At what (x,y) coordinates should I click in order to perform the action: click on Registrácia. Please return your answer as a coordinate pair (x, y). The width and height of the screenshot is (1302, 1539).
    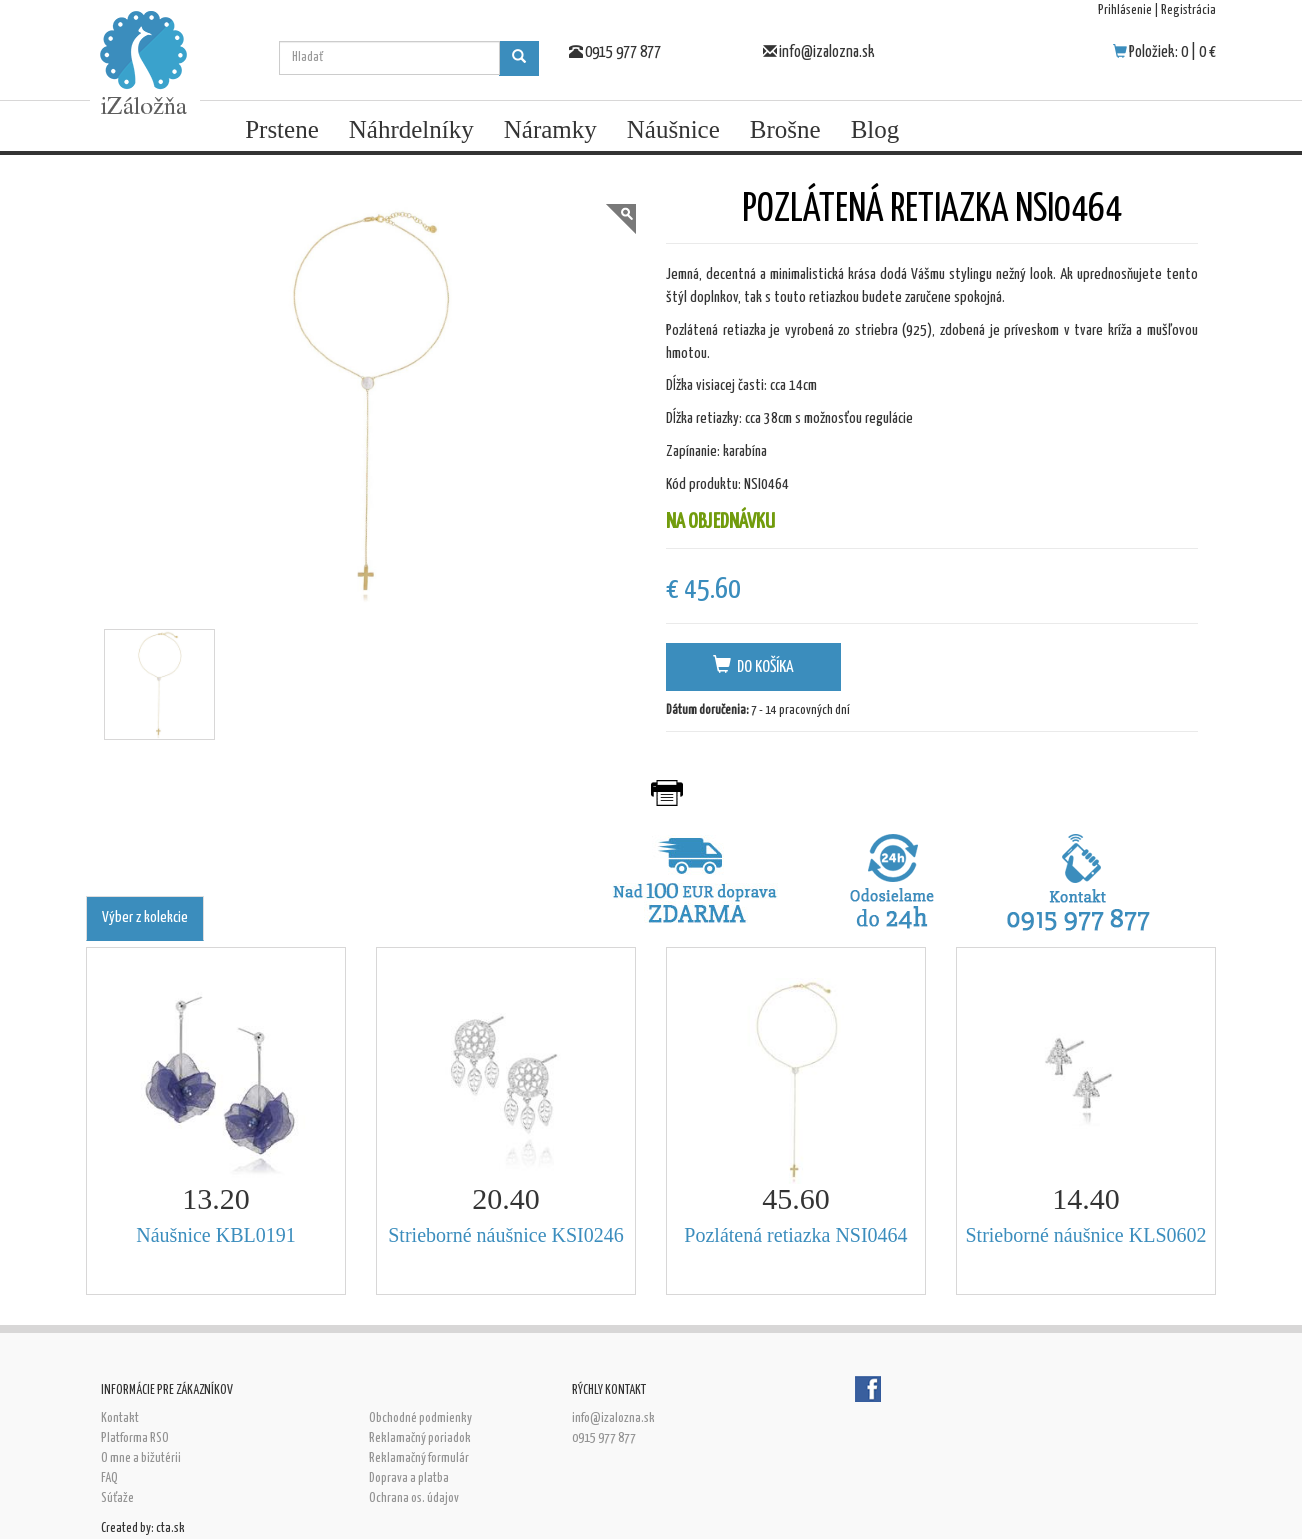
    Looking at the image, I should click on (1188, 10).